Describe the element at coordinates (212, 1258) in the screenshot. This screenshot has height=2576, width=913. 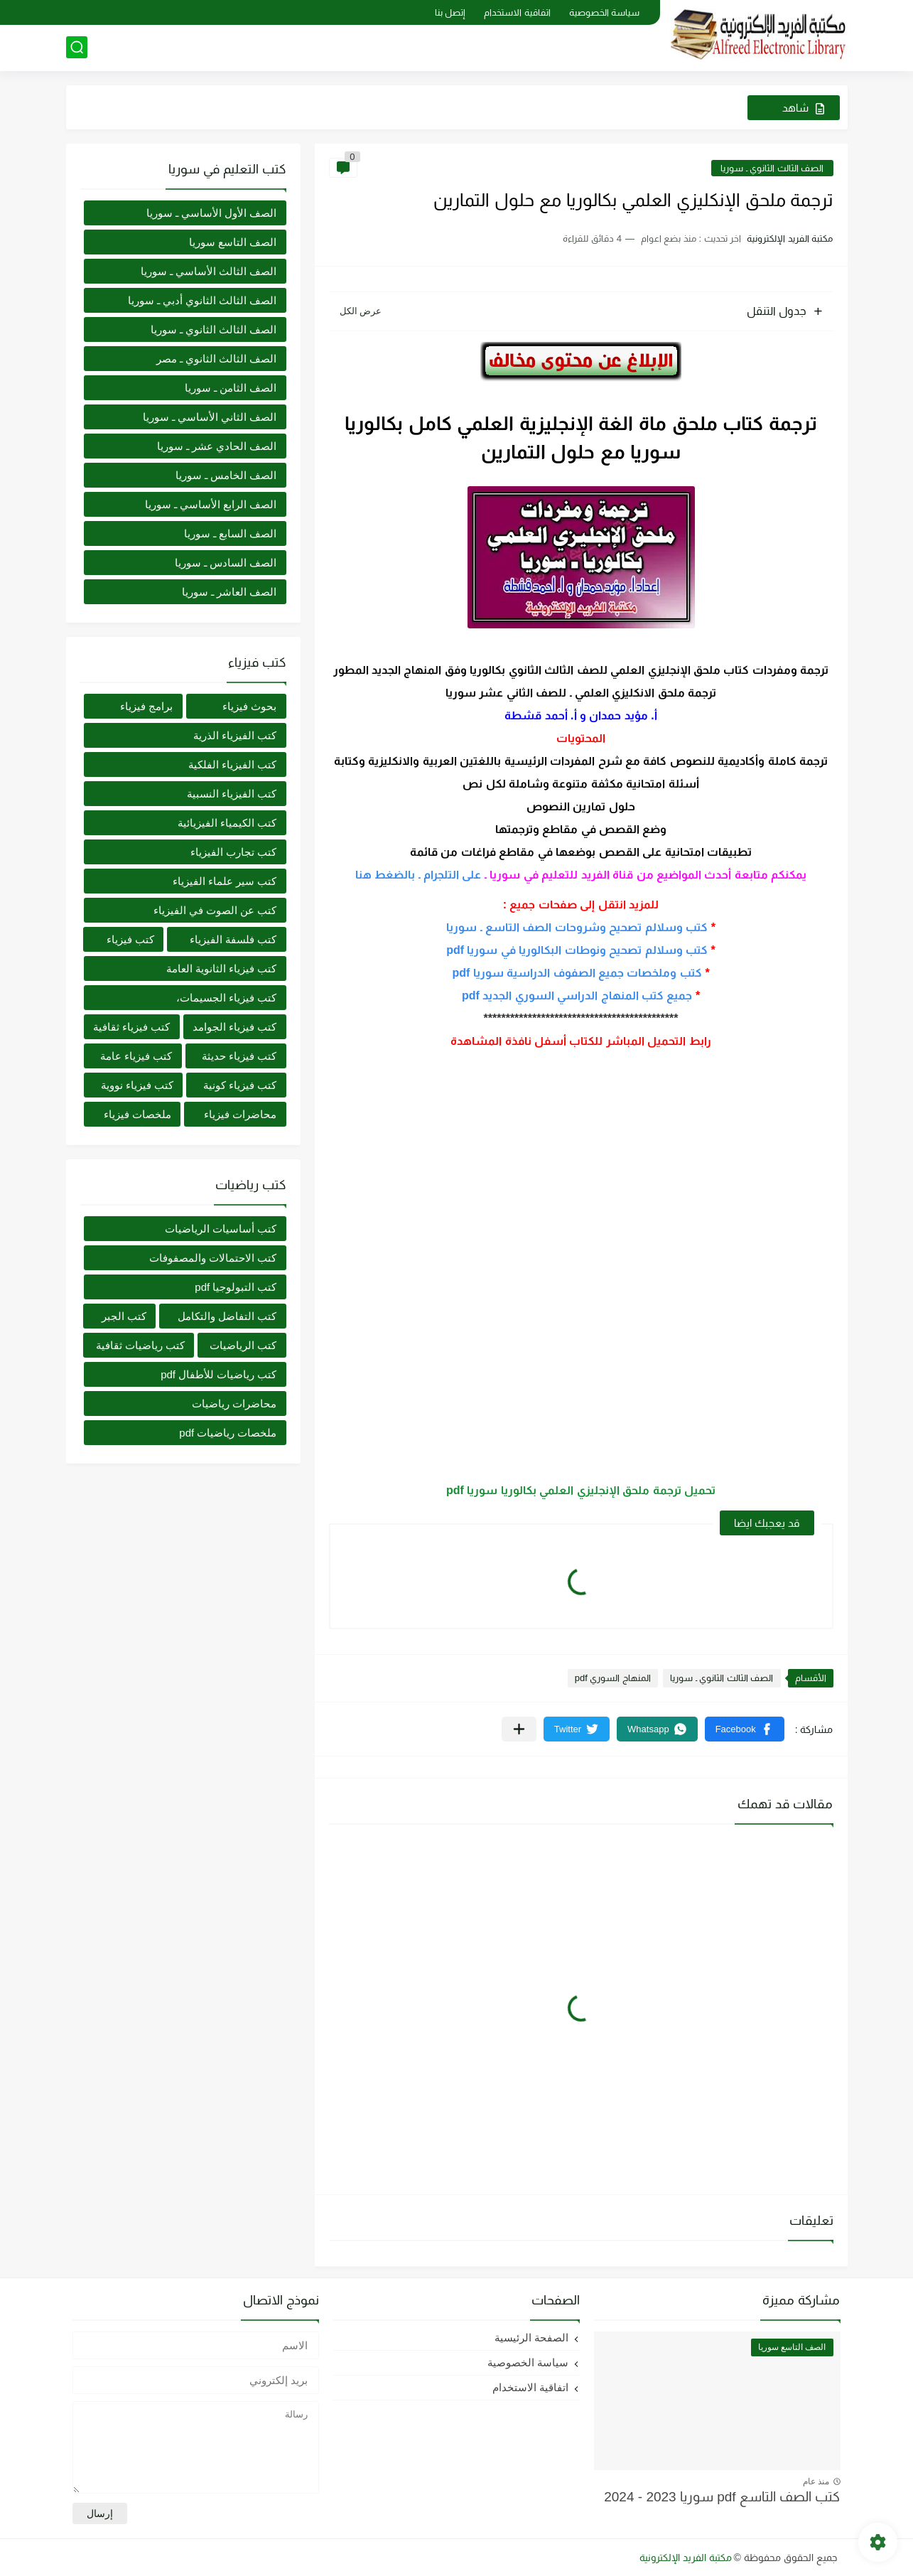
I see `كتب الاحتمالات والمصفوفات` at that location.